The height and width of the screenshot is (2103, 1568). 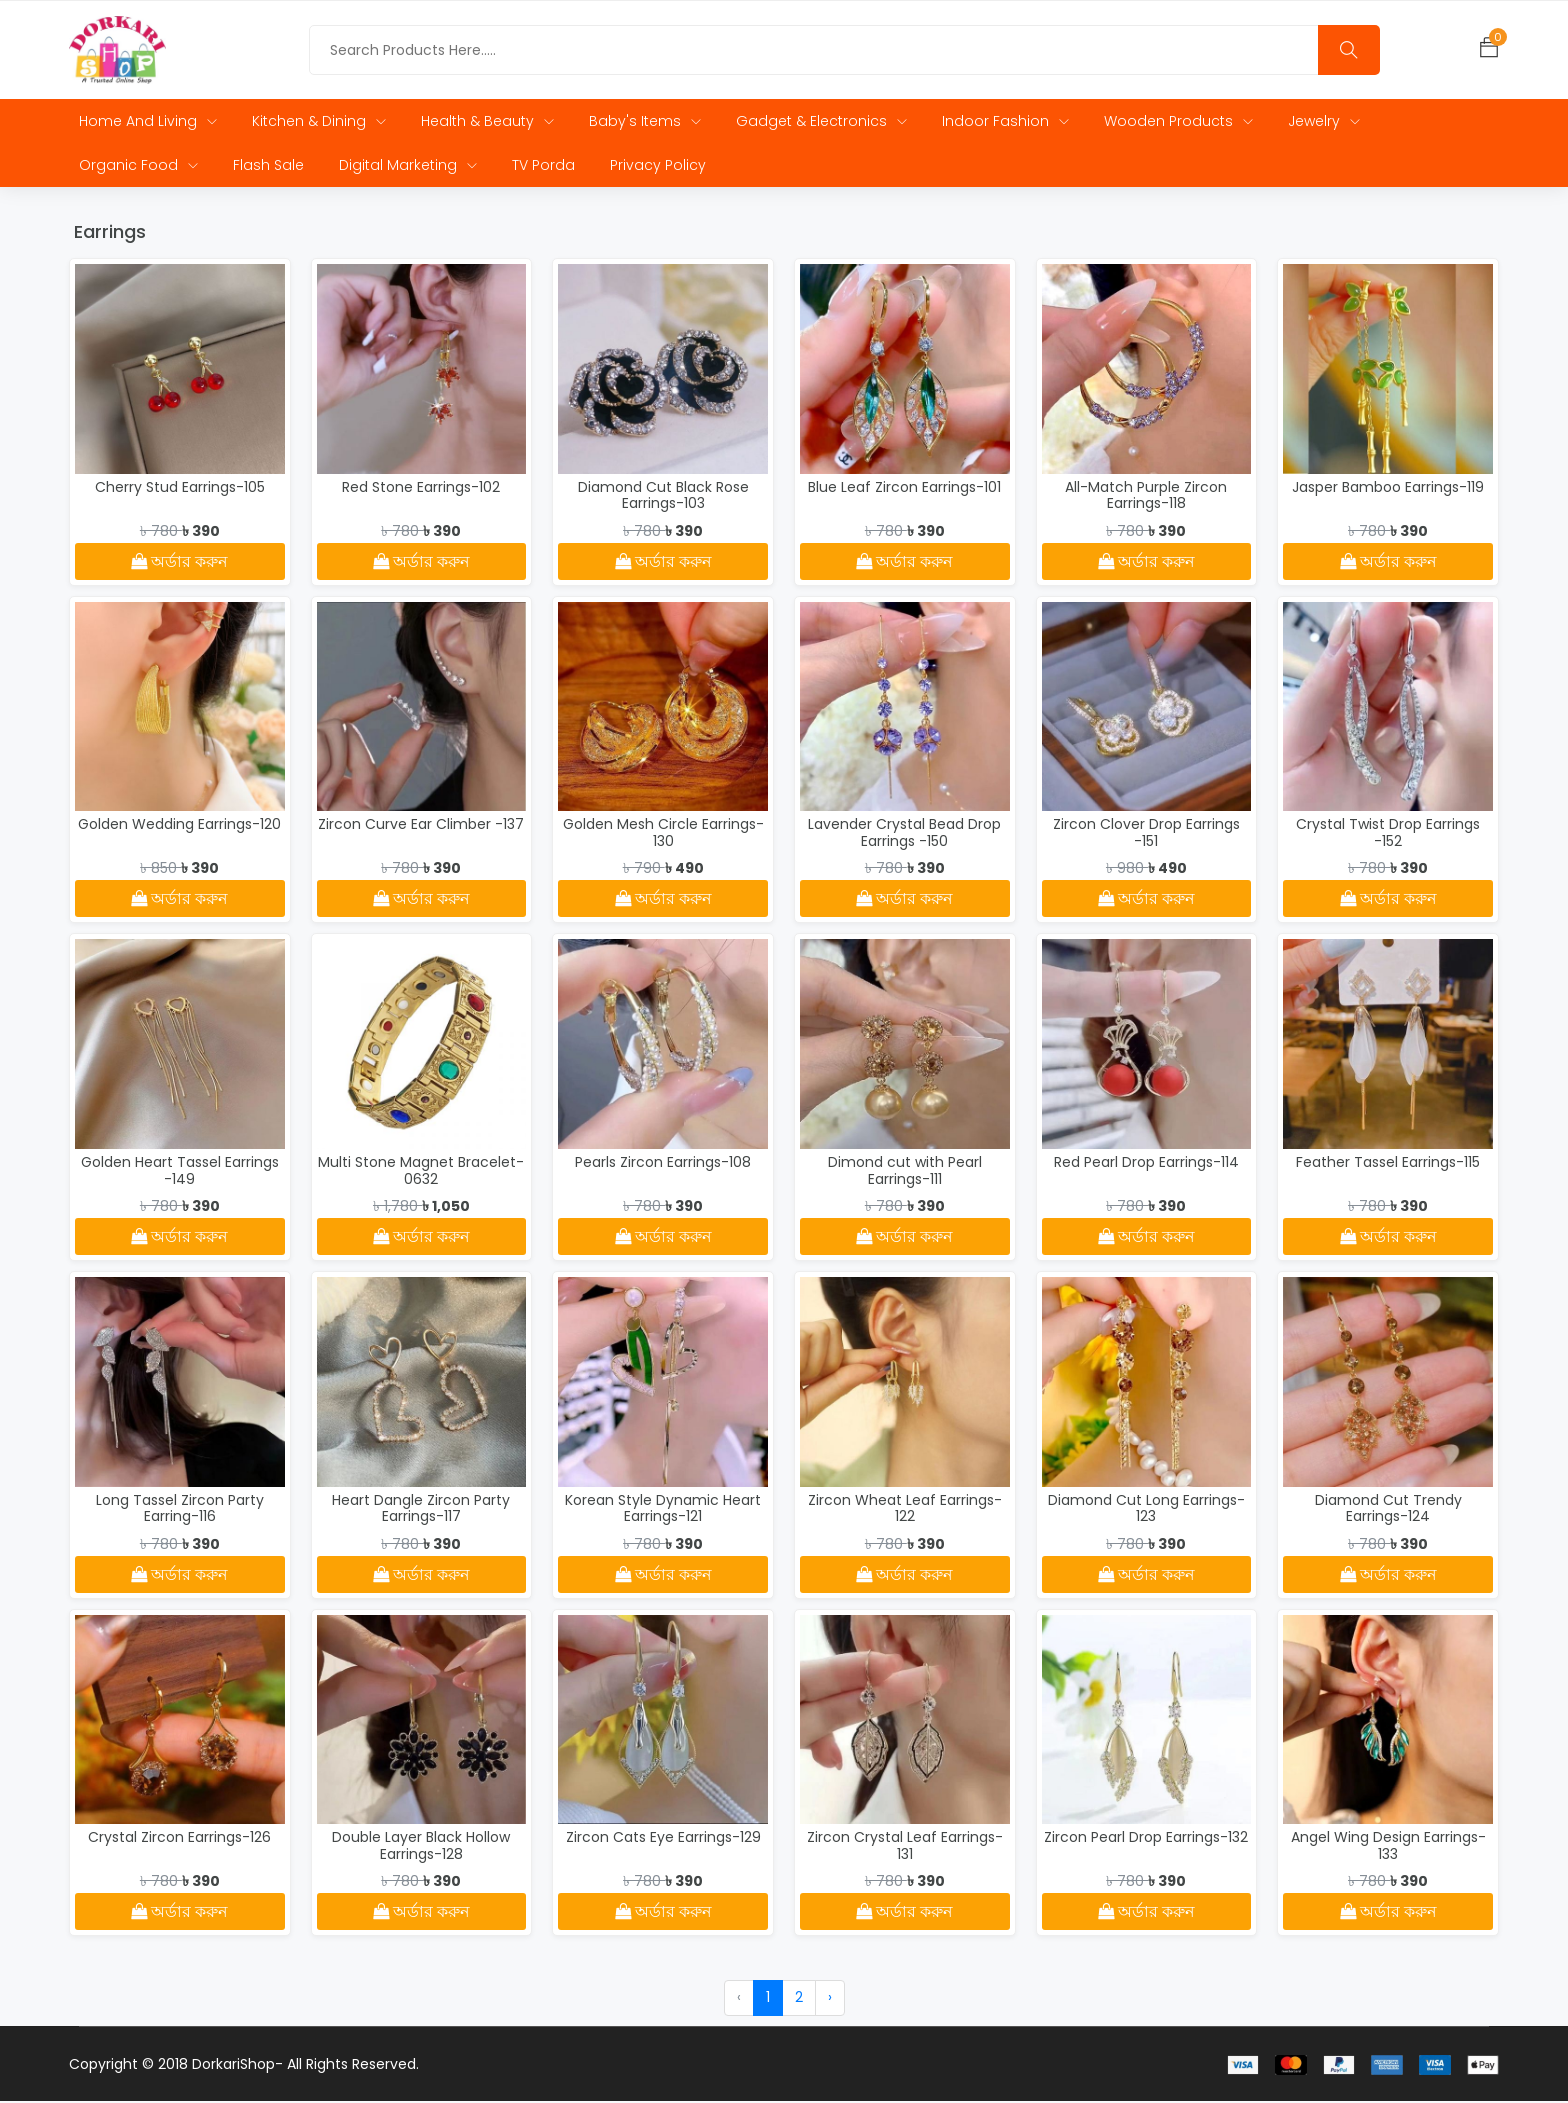 I want to click on Zircon Pearl Drop Earrings-132, so click(x=1146, y=1839).